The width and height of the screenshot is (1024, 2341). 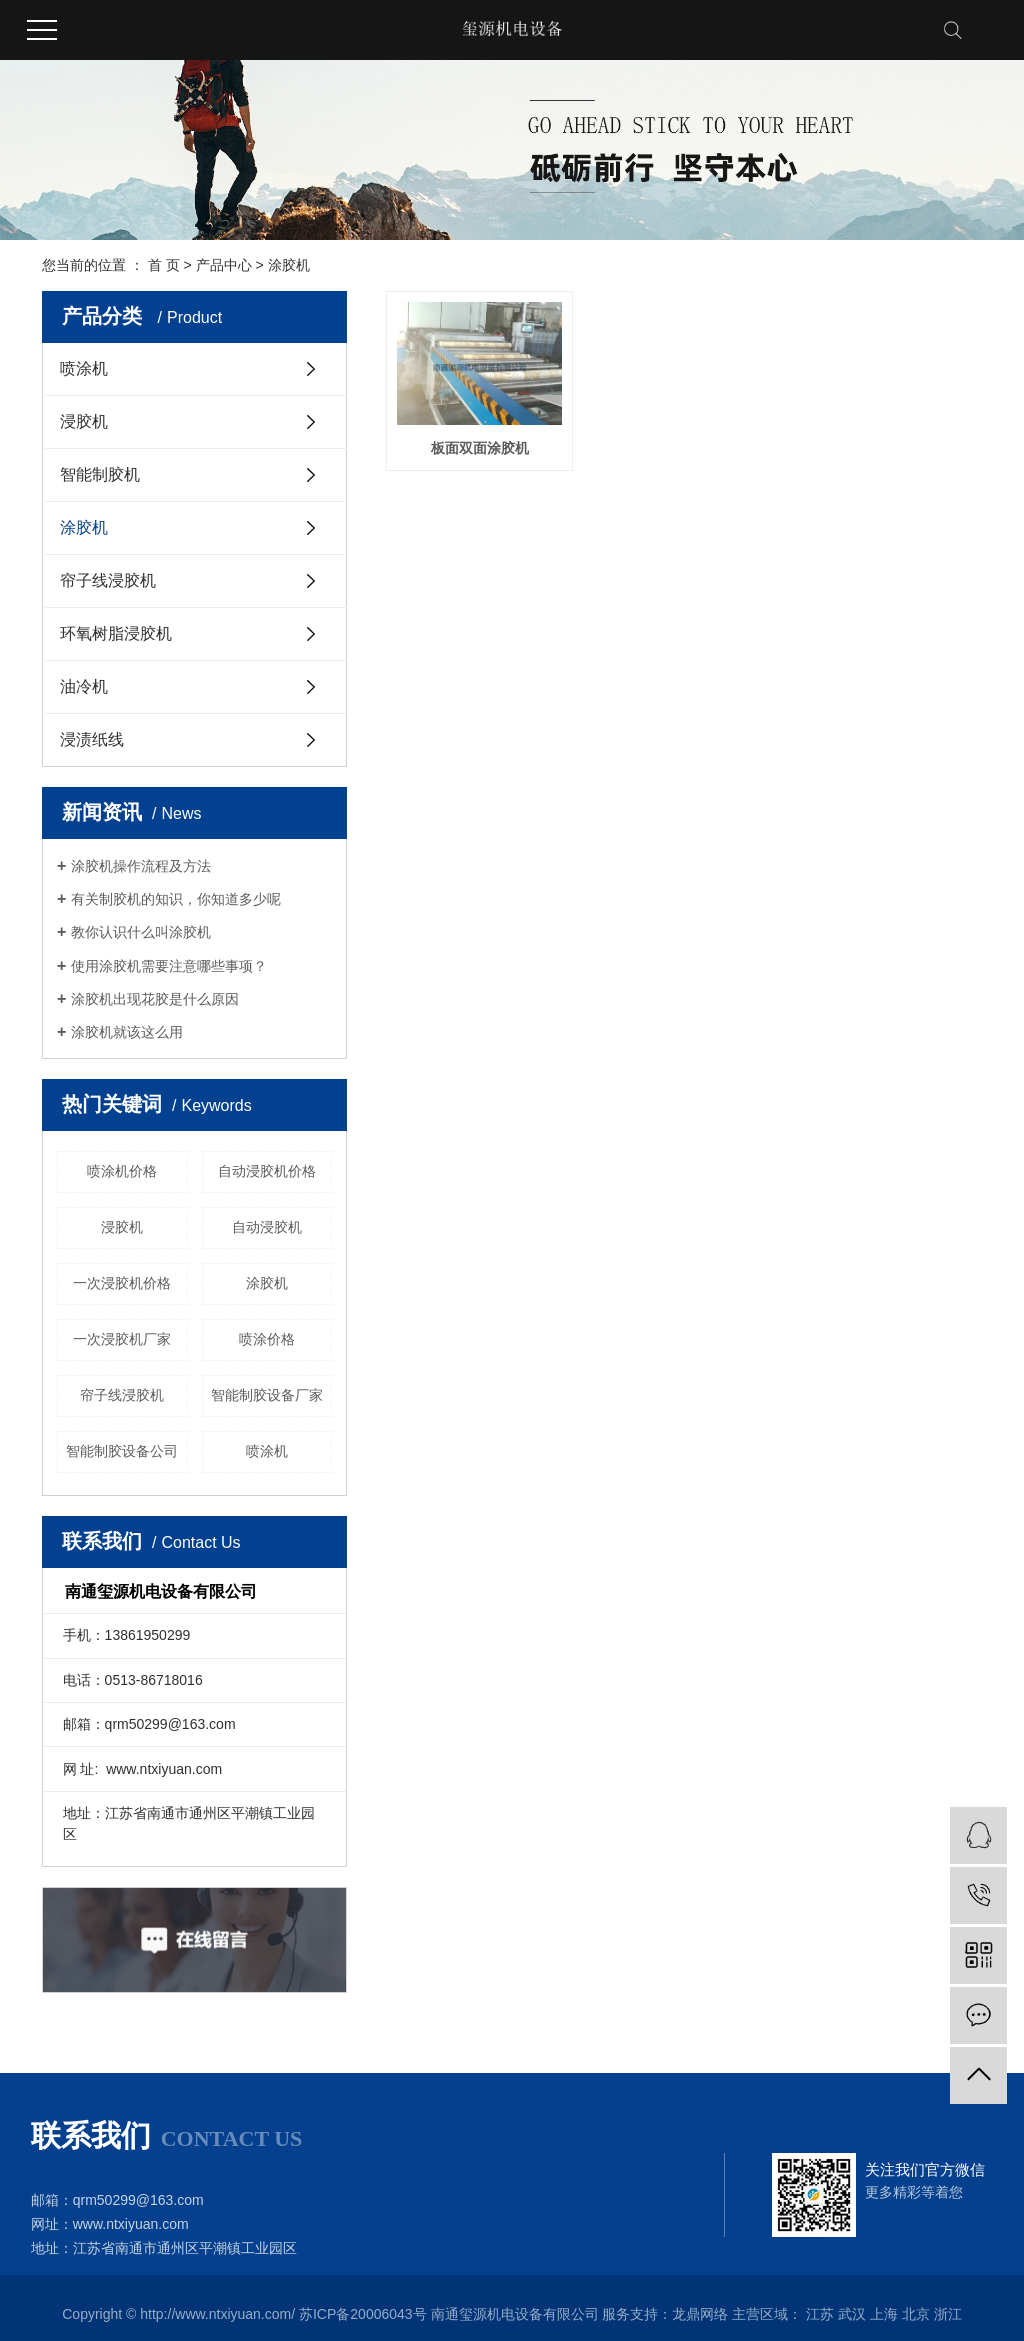 What do you see at coordinates (141, 866) in the screenshot?
I see `涂胶机操作流程及方法` at bounding box center [141, 866].